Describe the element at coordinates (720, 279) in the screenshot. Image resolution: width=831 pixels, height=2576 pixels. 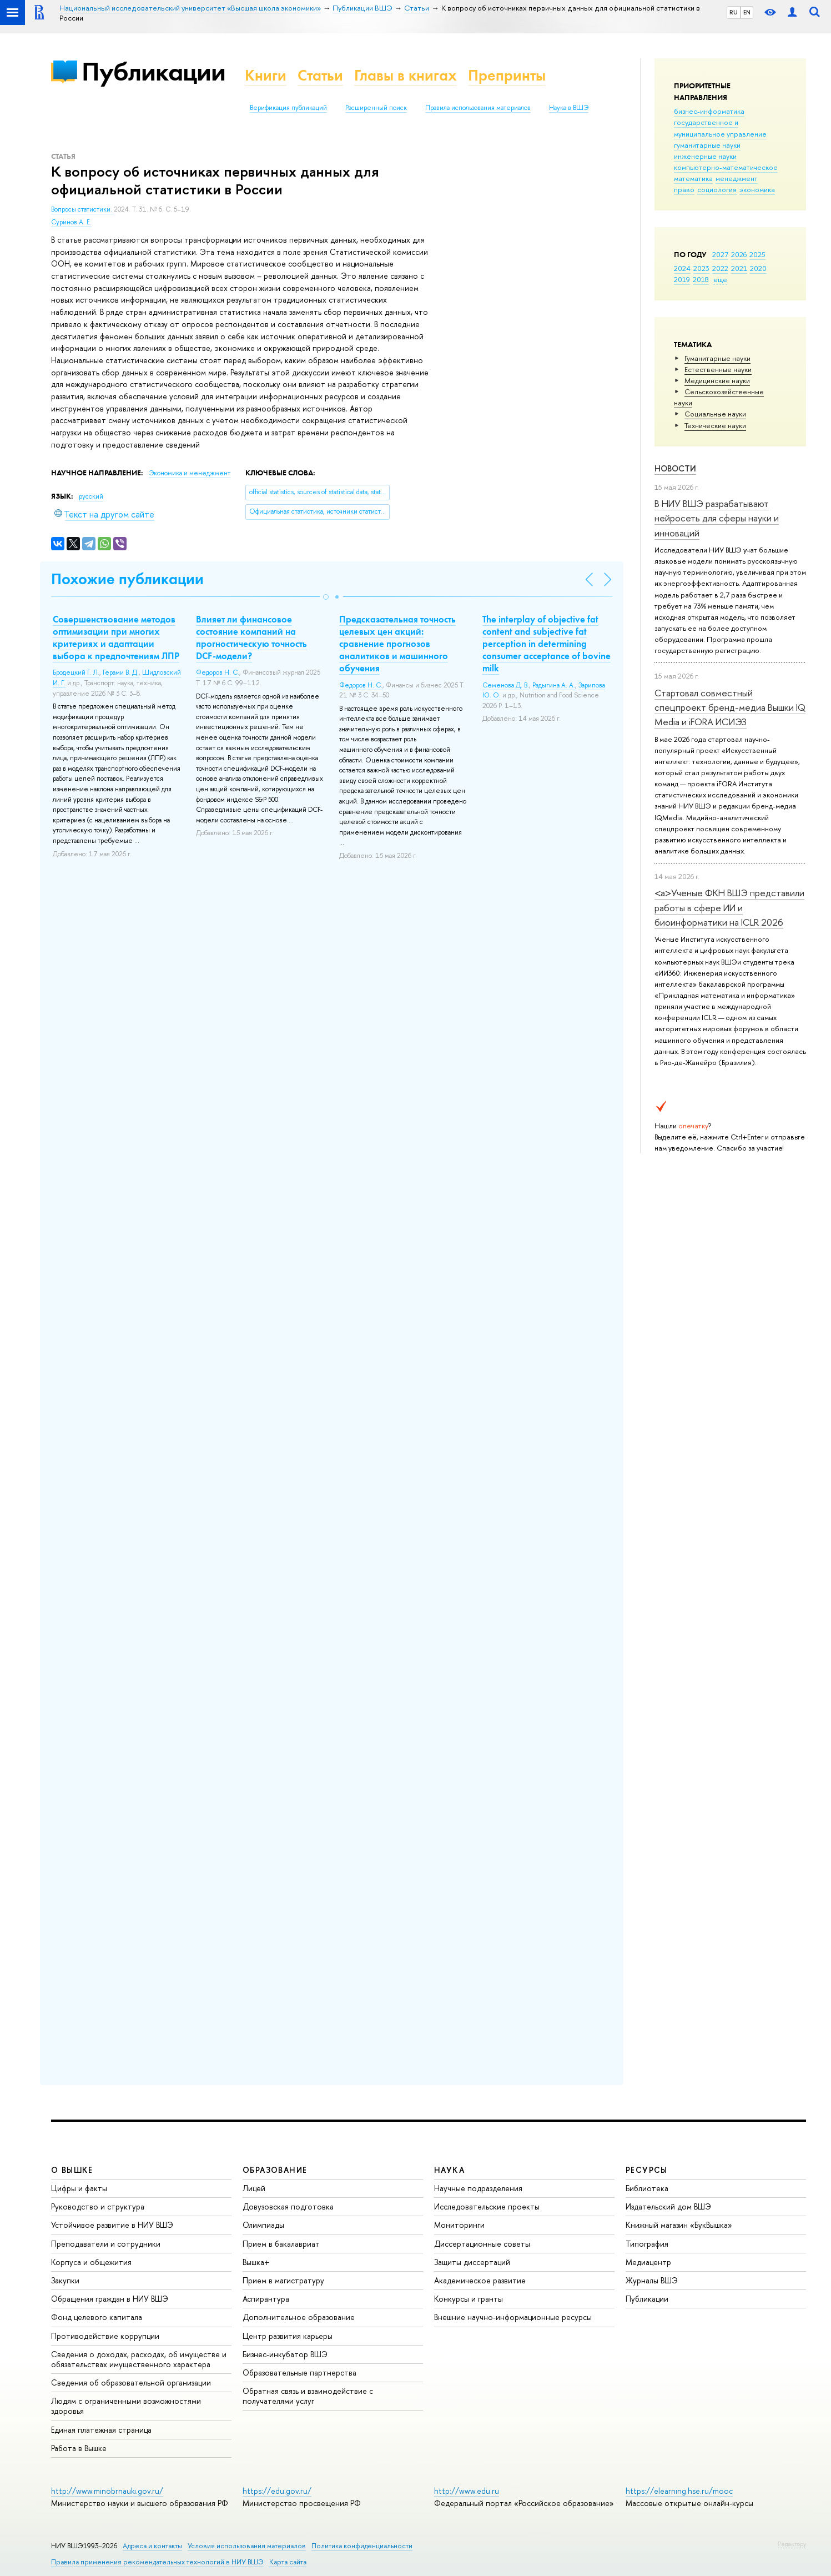
I see `еще` at that location.